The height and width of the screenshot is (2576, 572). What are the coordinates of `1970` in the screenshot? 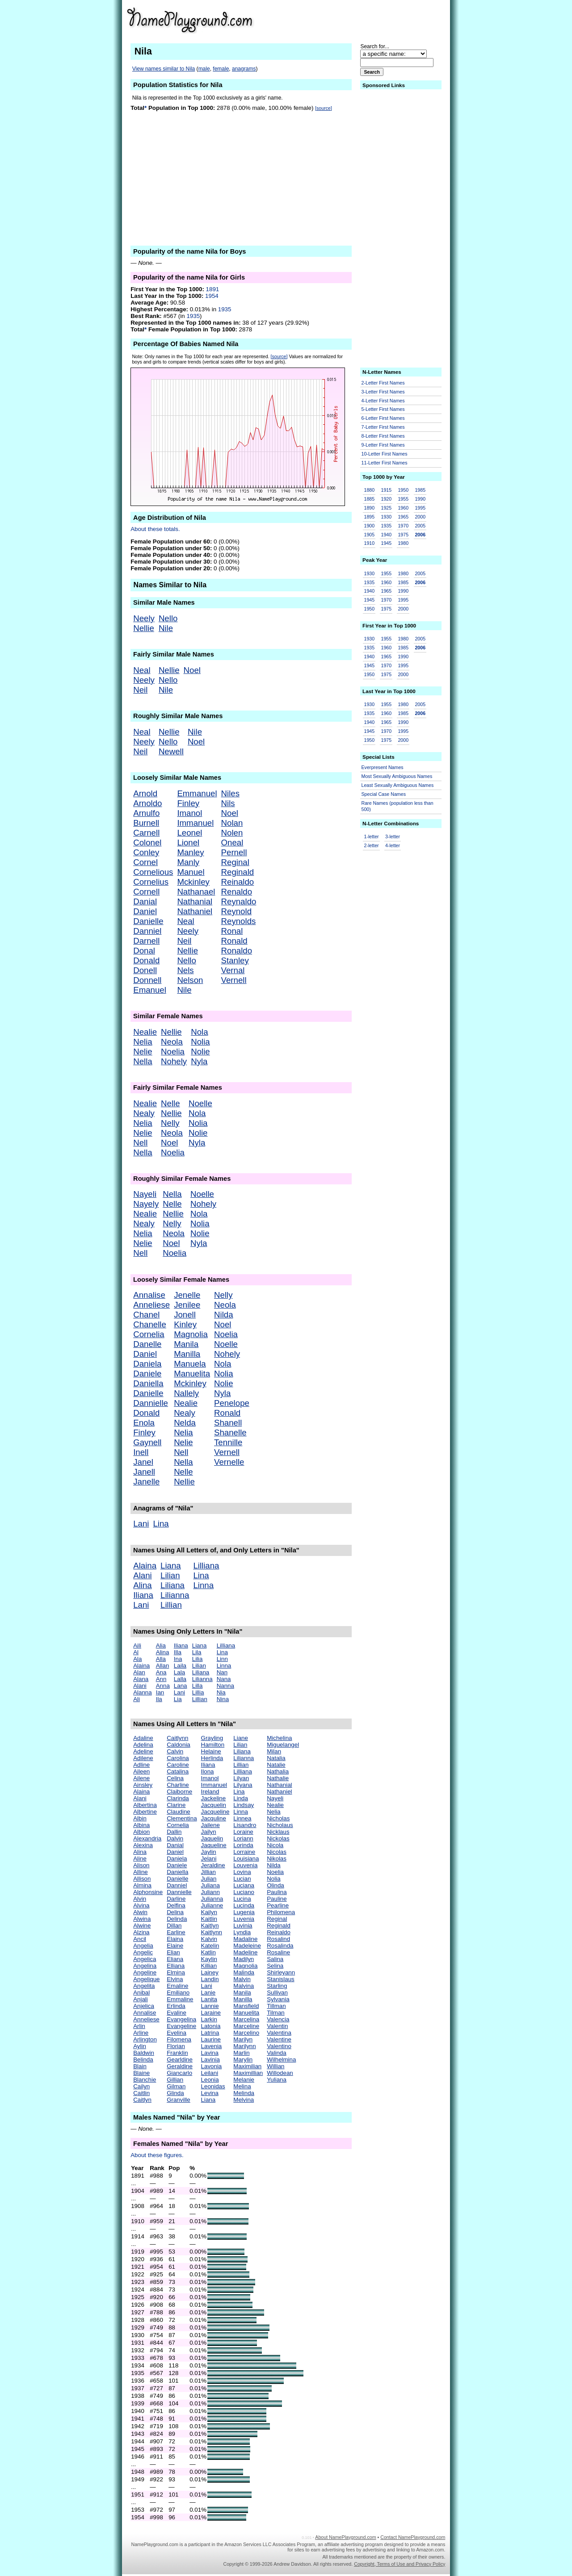 It's located at (403, 525).